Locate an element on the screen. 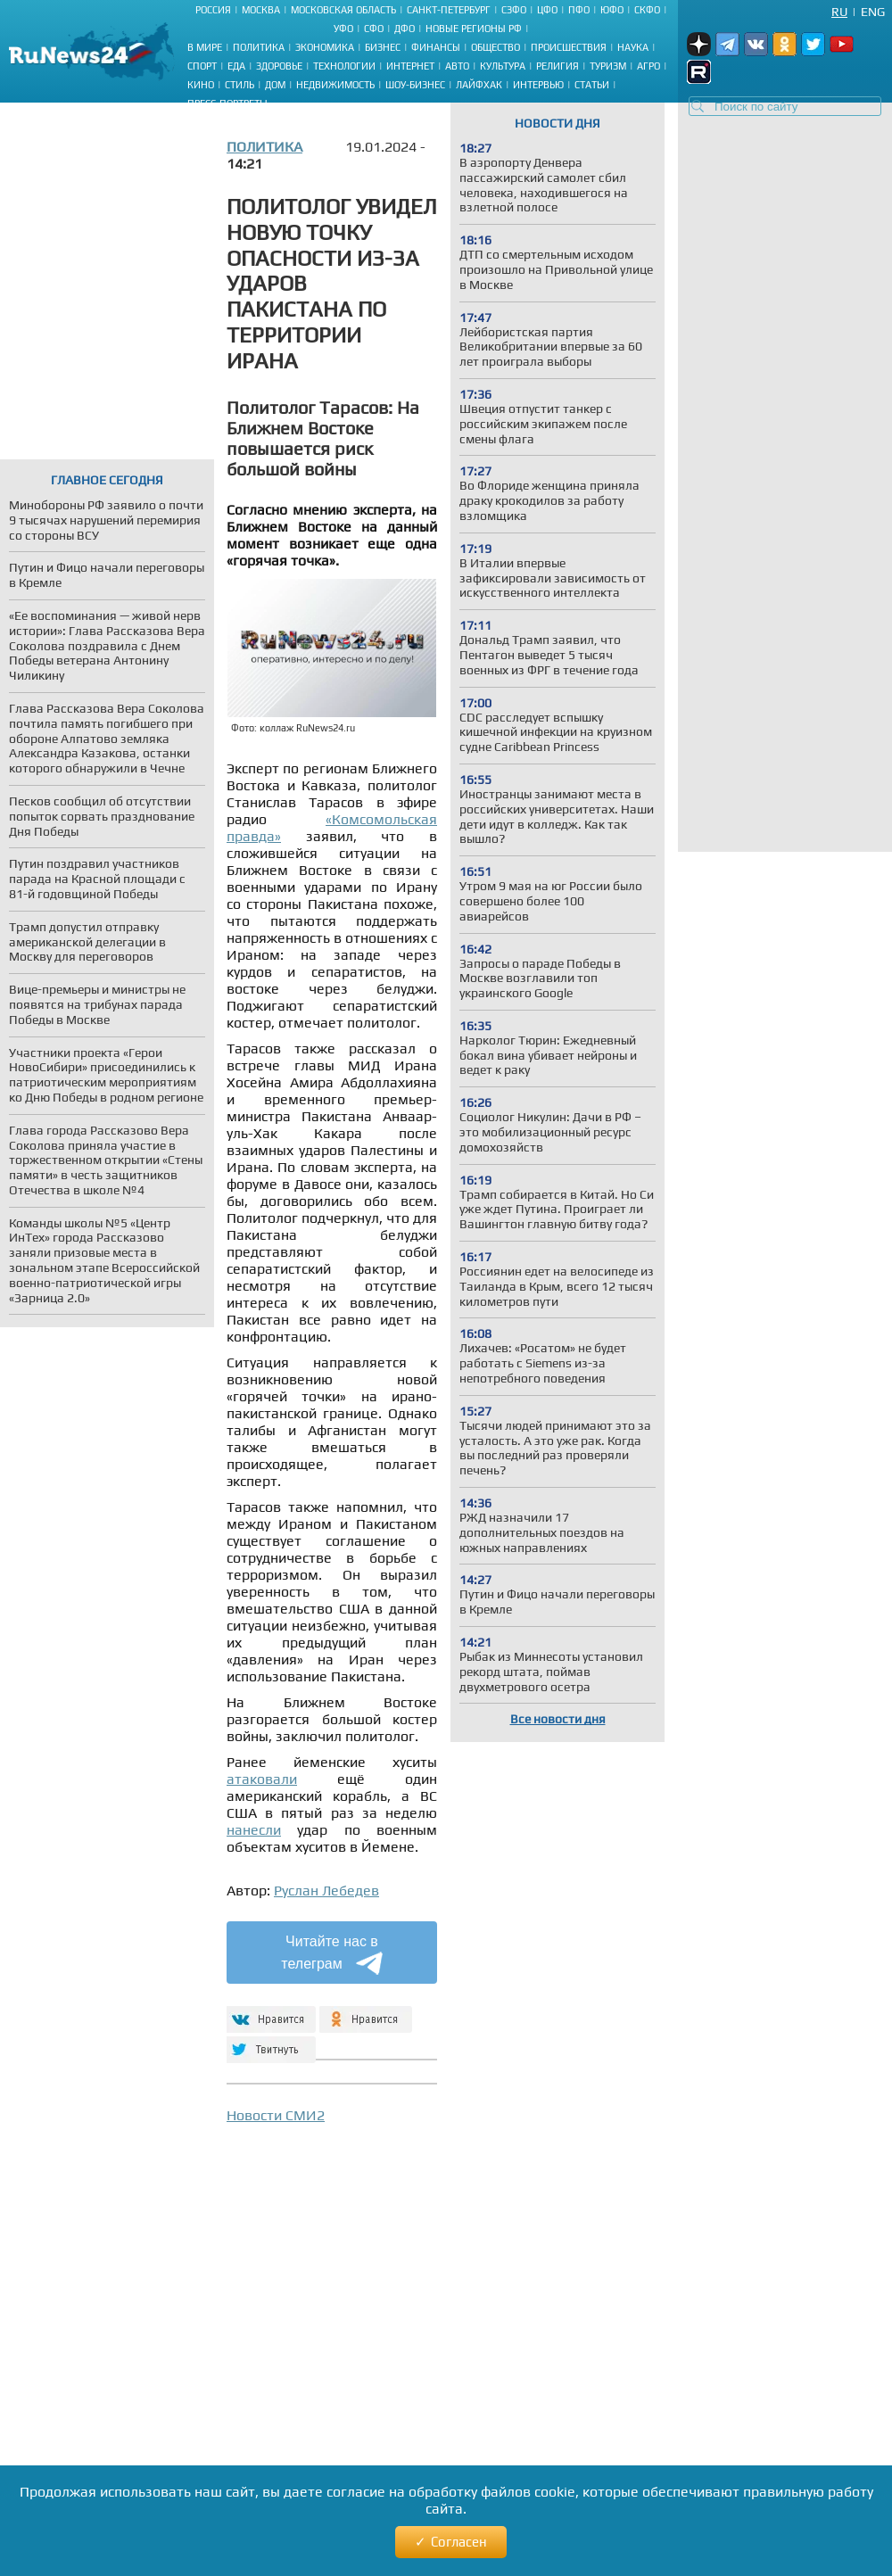  Туризм is located at coordinates (608, 66).